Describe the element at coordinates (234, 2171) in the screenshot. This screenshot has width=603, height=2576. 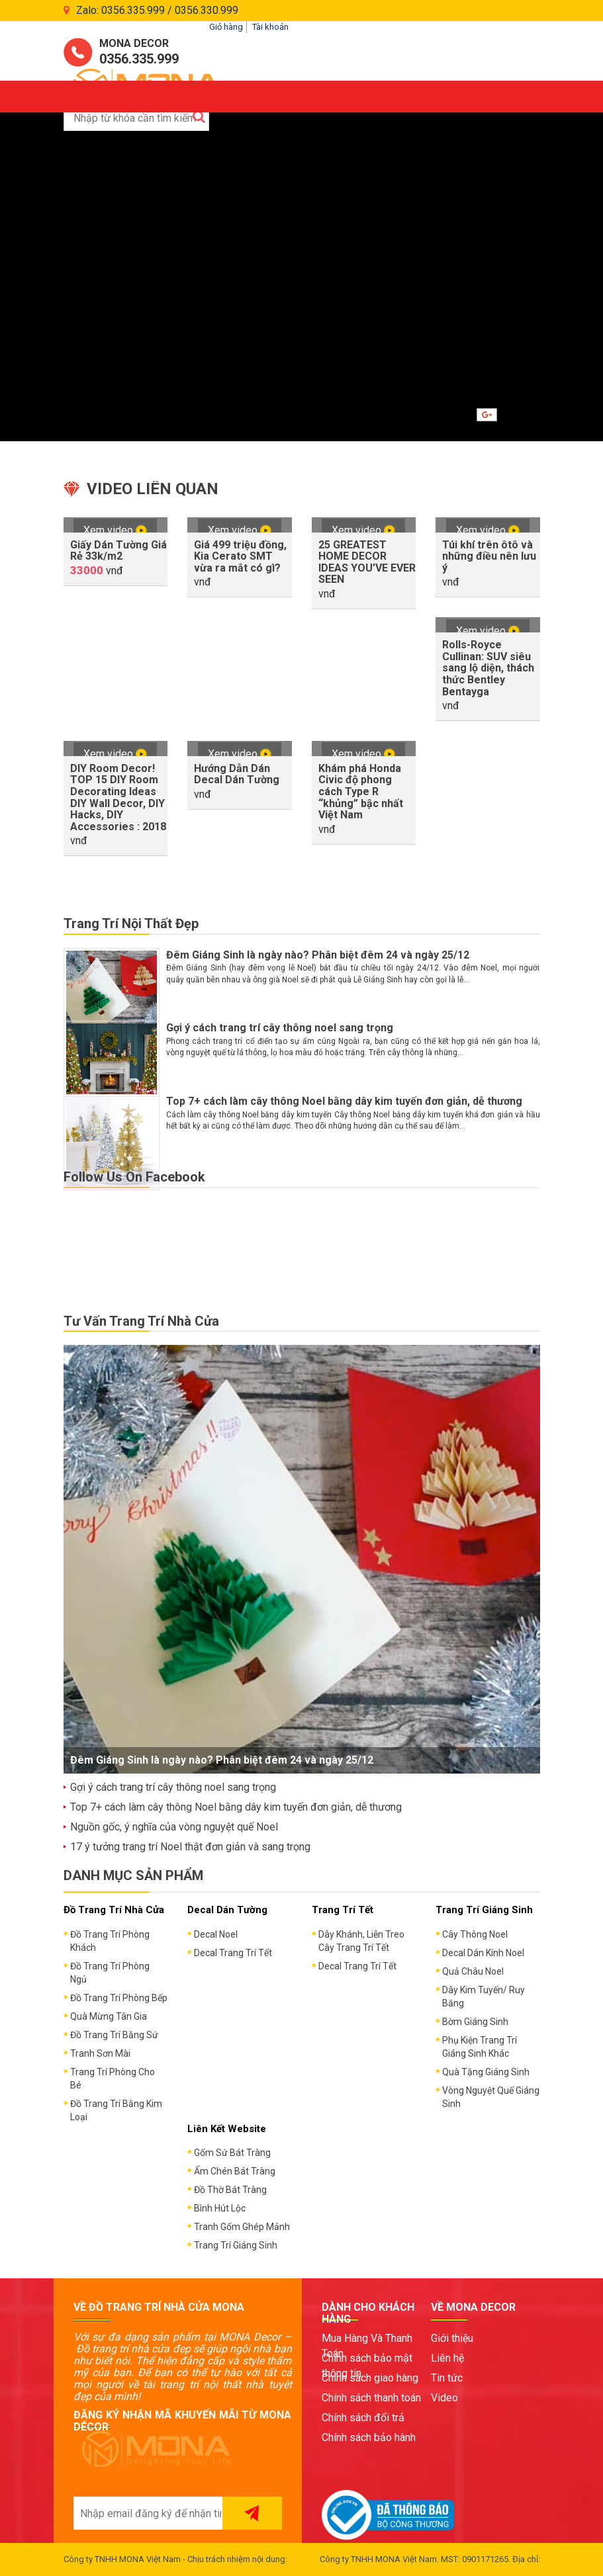
I see `Ấm Chén Bát Tràng` at that location.